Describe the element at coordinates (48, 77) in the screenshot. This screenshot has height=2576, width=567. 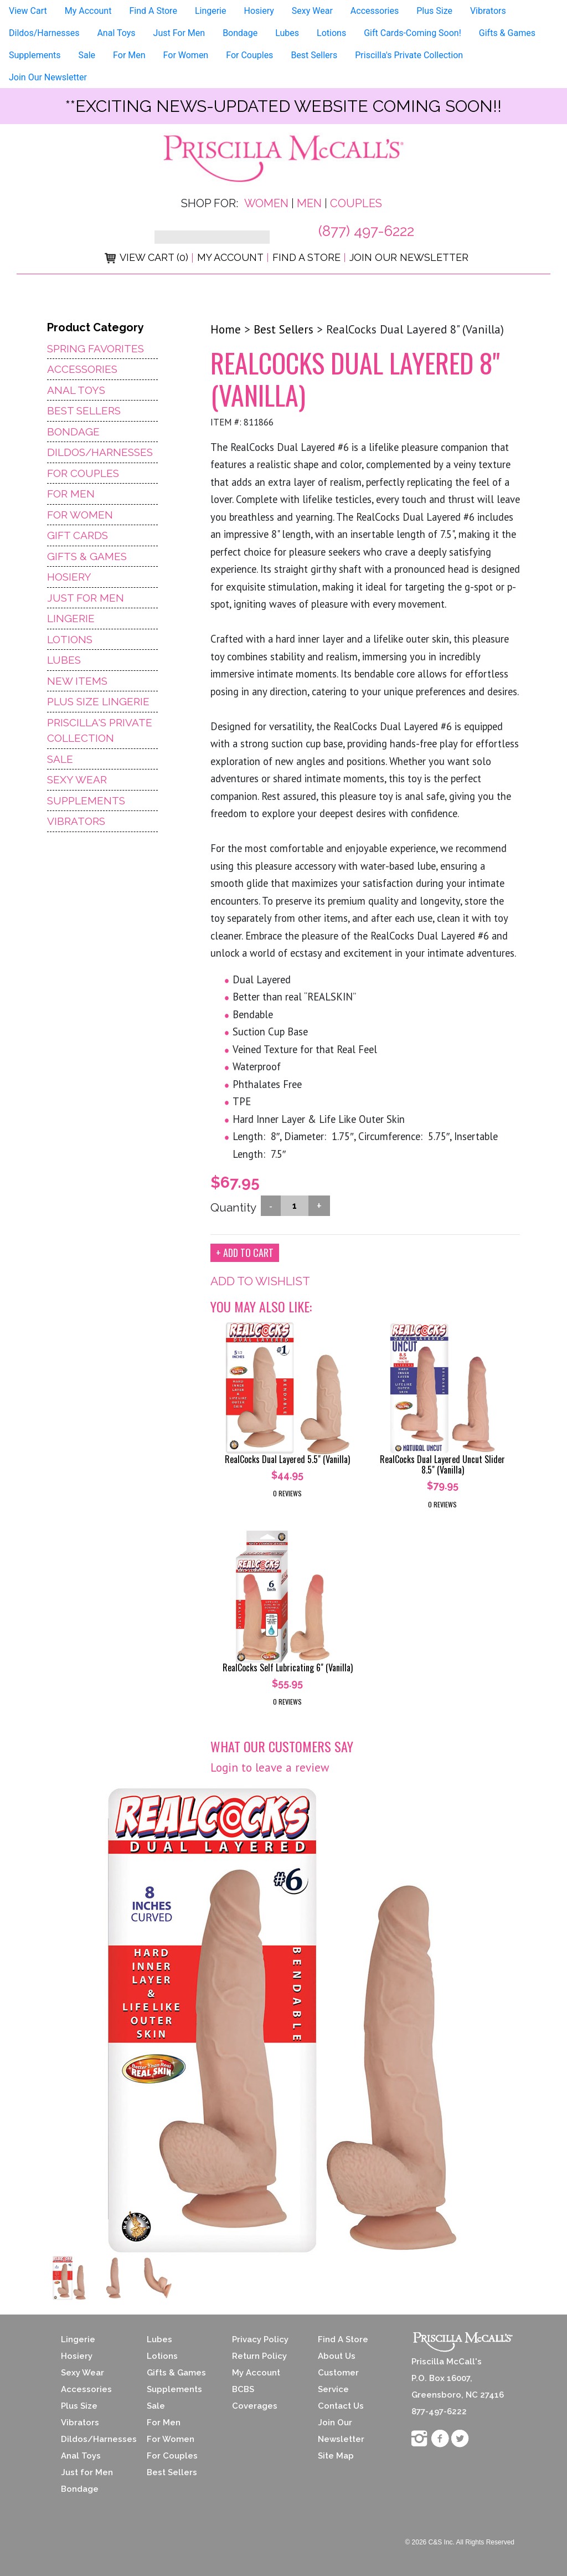
I see `Join Our Newsletter` at that location.